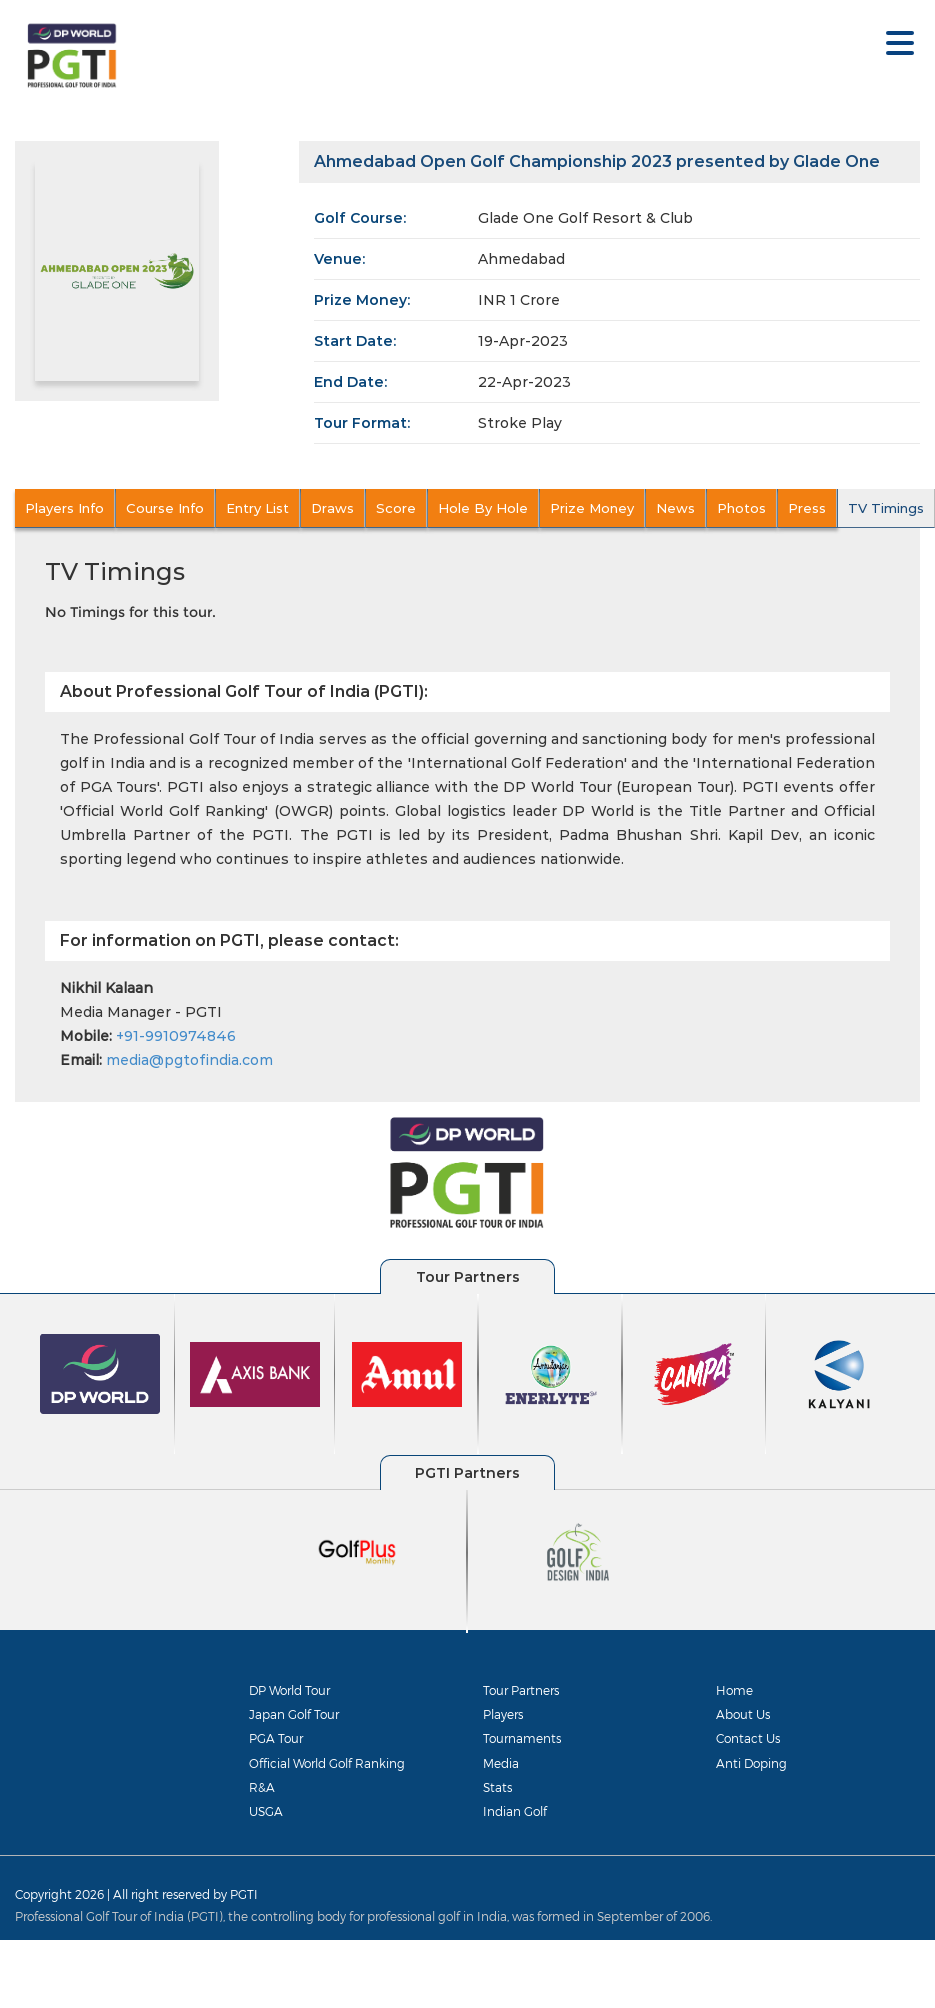  Describe the element at coordinates (497, 1787) in the screenshot. I see `Stats` at that location.